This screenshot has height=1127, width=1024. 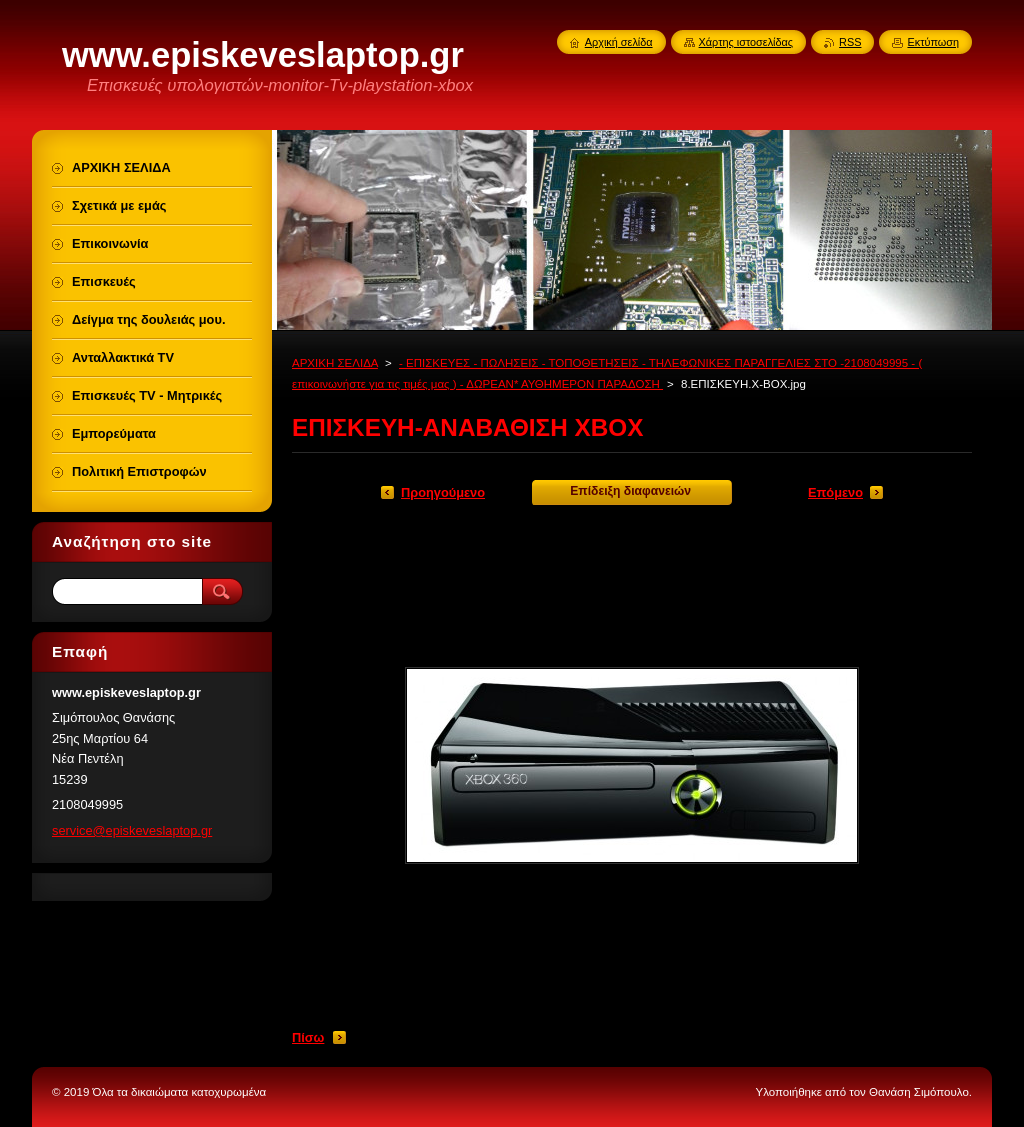 What do you see at coordinates (850, 42) in the screenshot?
I see `RSS` at bounding box center [850, 42].